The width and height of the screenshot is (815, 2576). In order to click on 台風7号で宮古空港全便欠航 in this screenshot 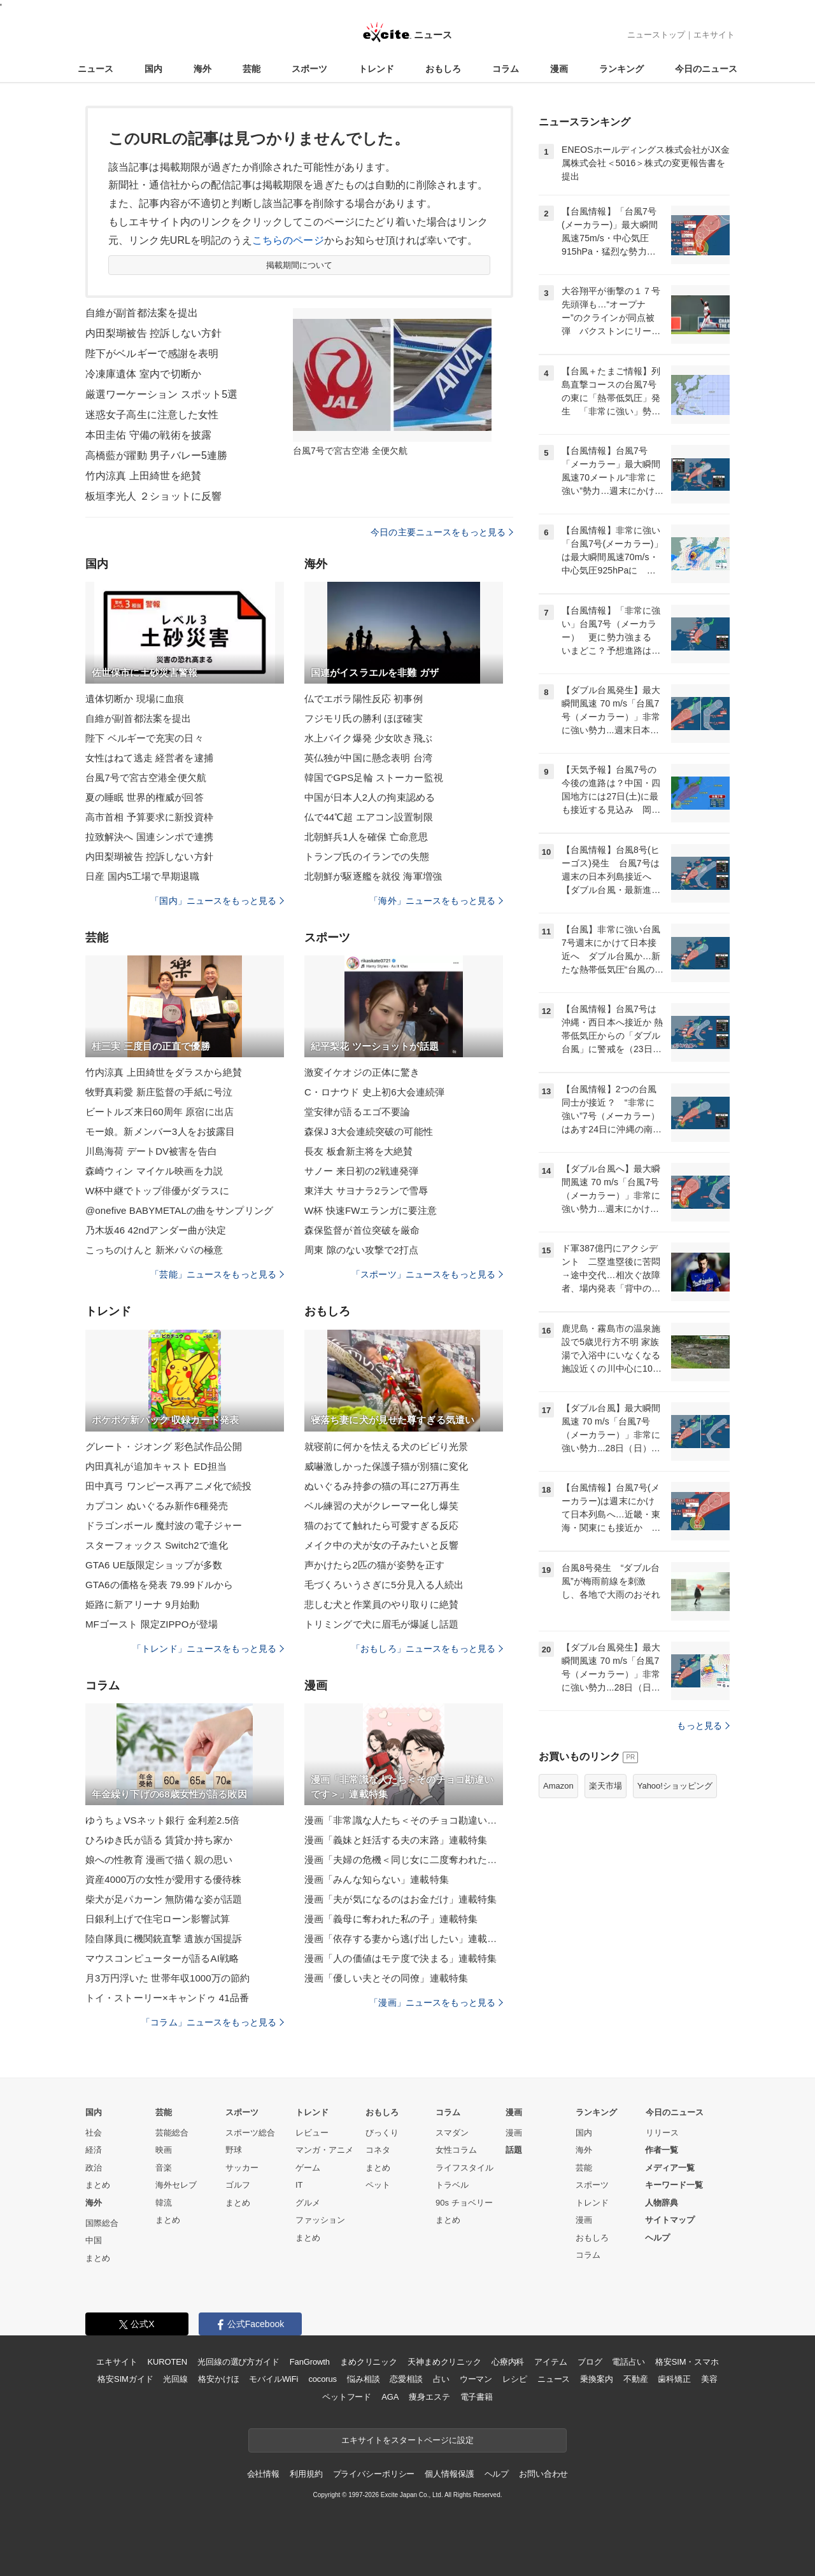, I will do `click(145, 777)`.